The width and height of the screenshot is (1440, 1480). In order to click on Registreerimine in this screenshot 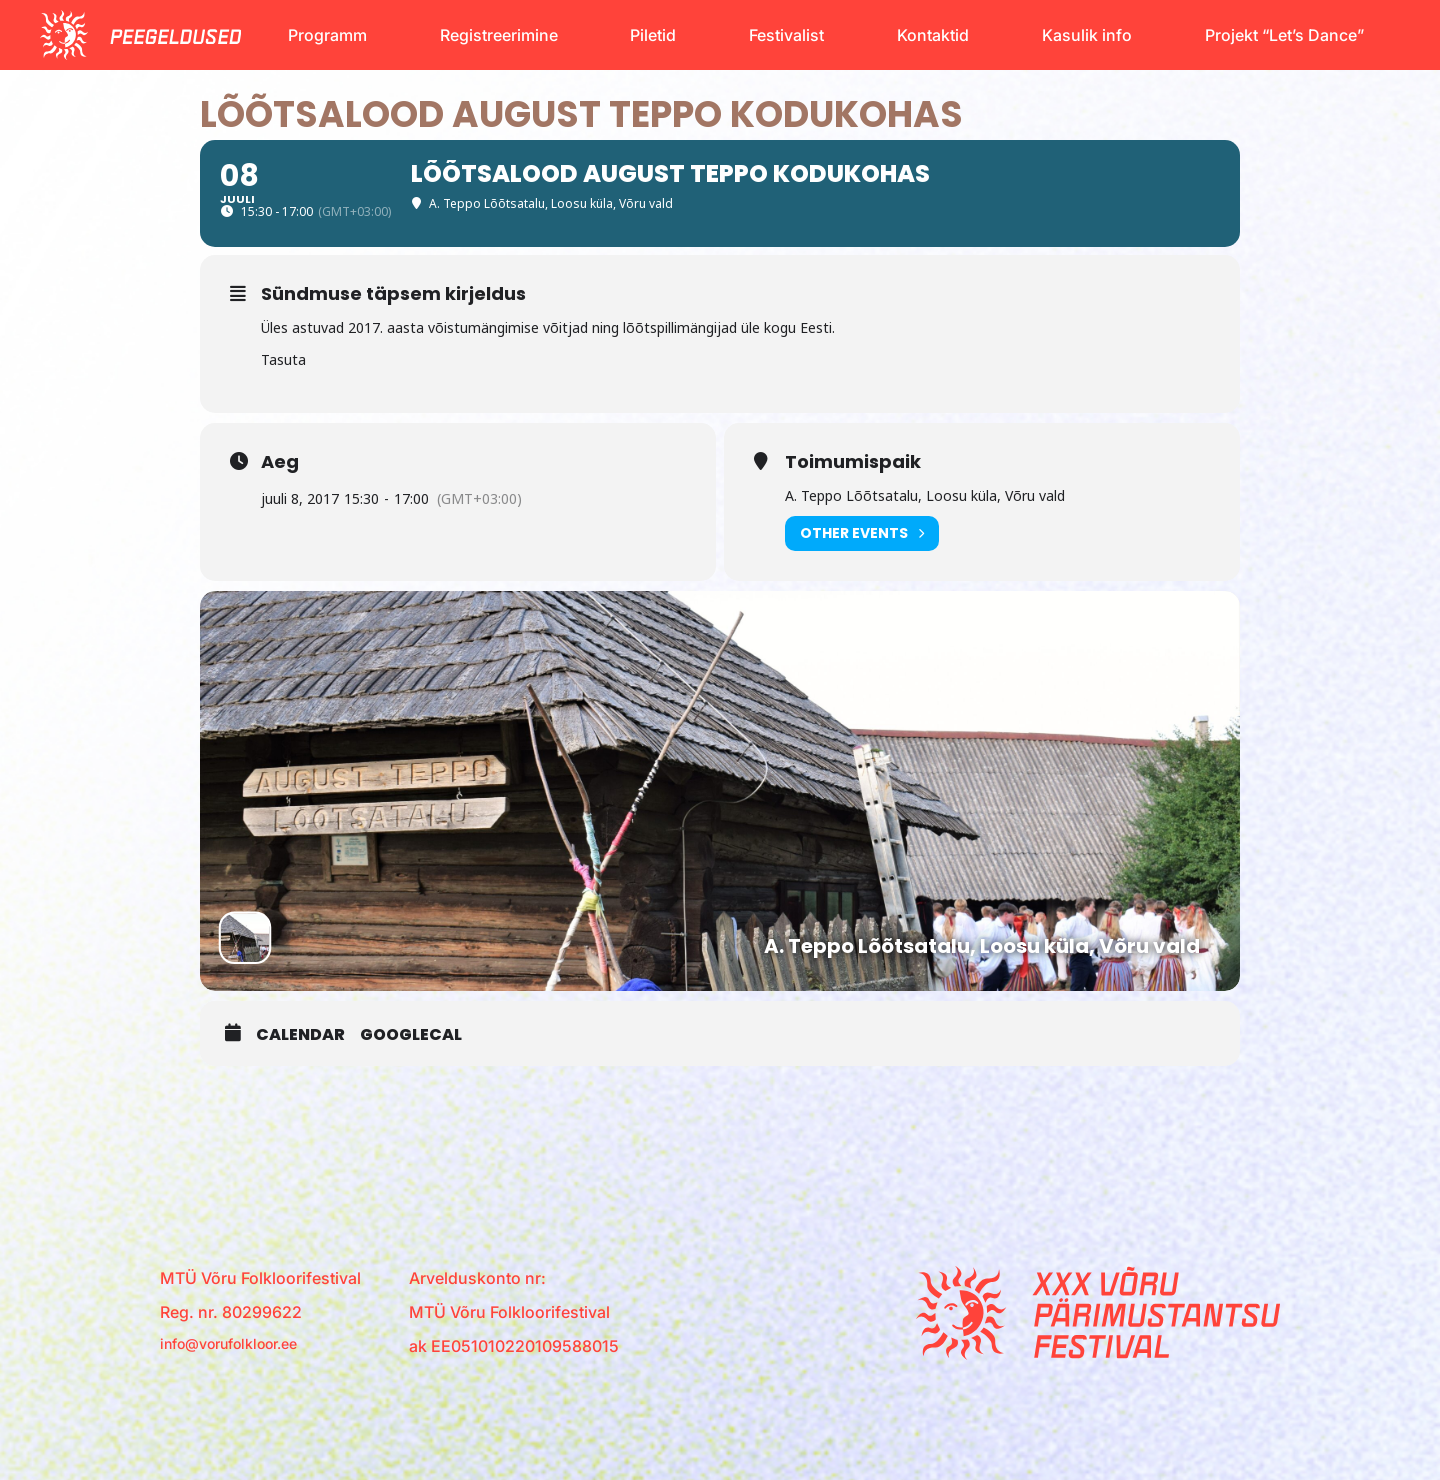, I will do `click(499, 35)`.